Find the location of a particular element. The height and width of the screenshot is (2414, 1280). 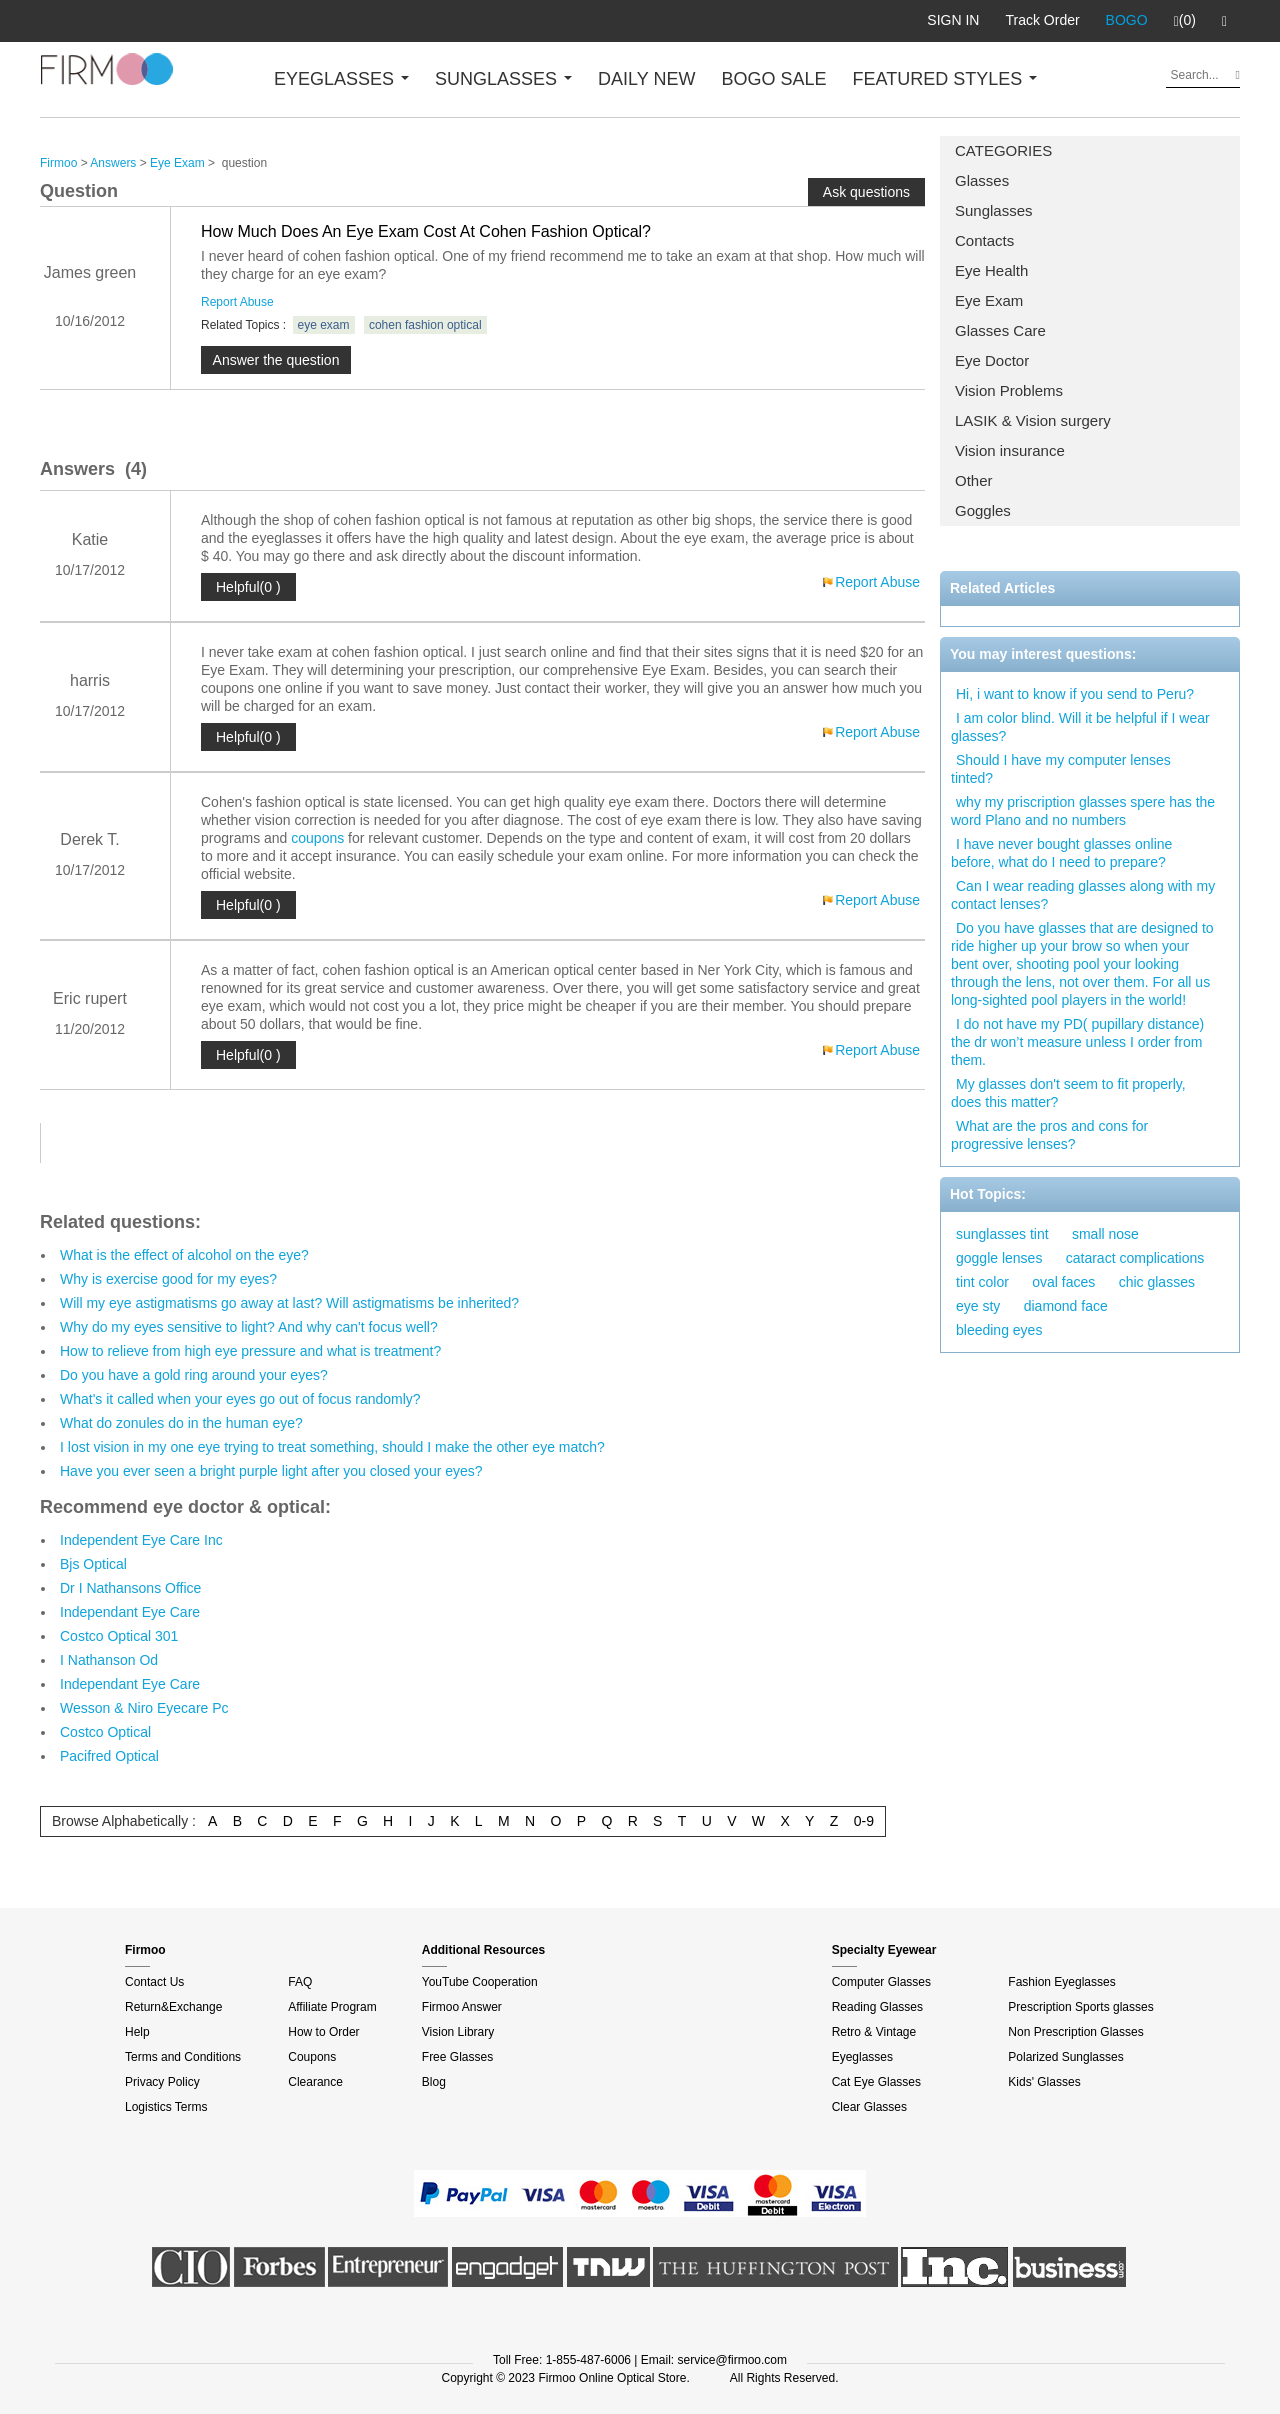

Clear Glasses is located at coordinates (869, 2107).